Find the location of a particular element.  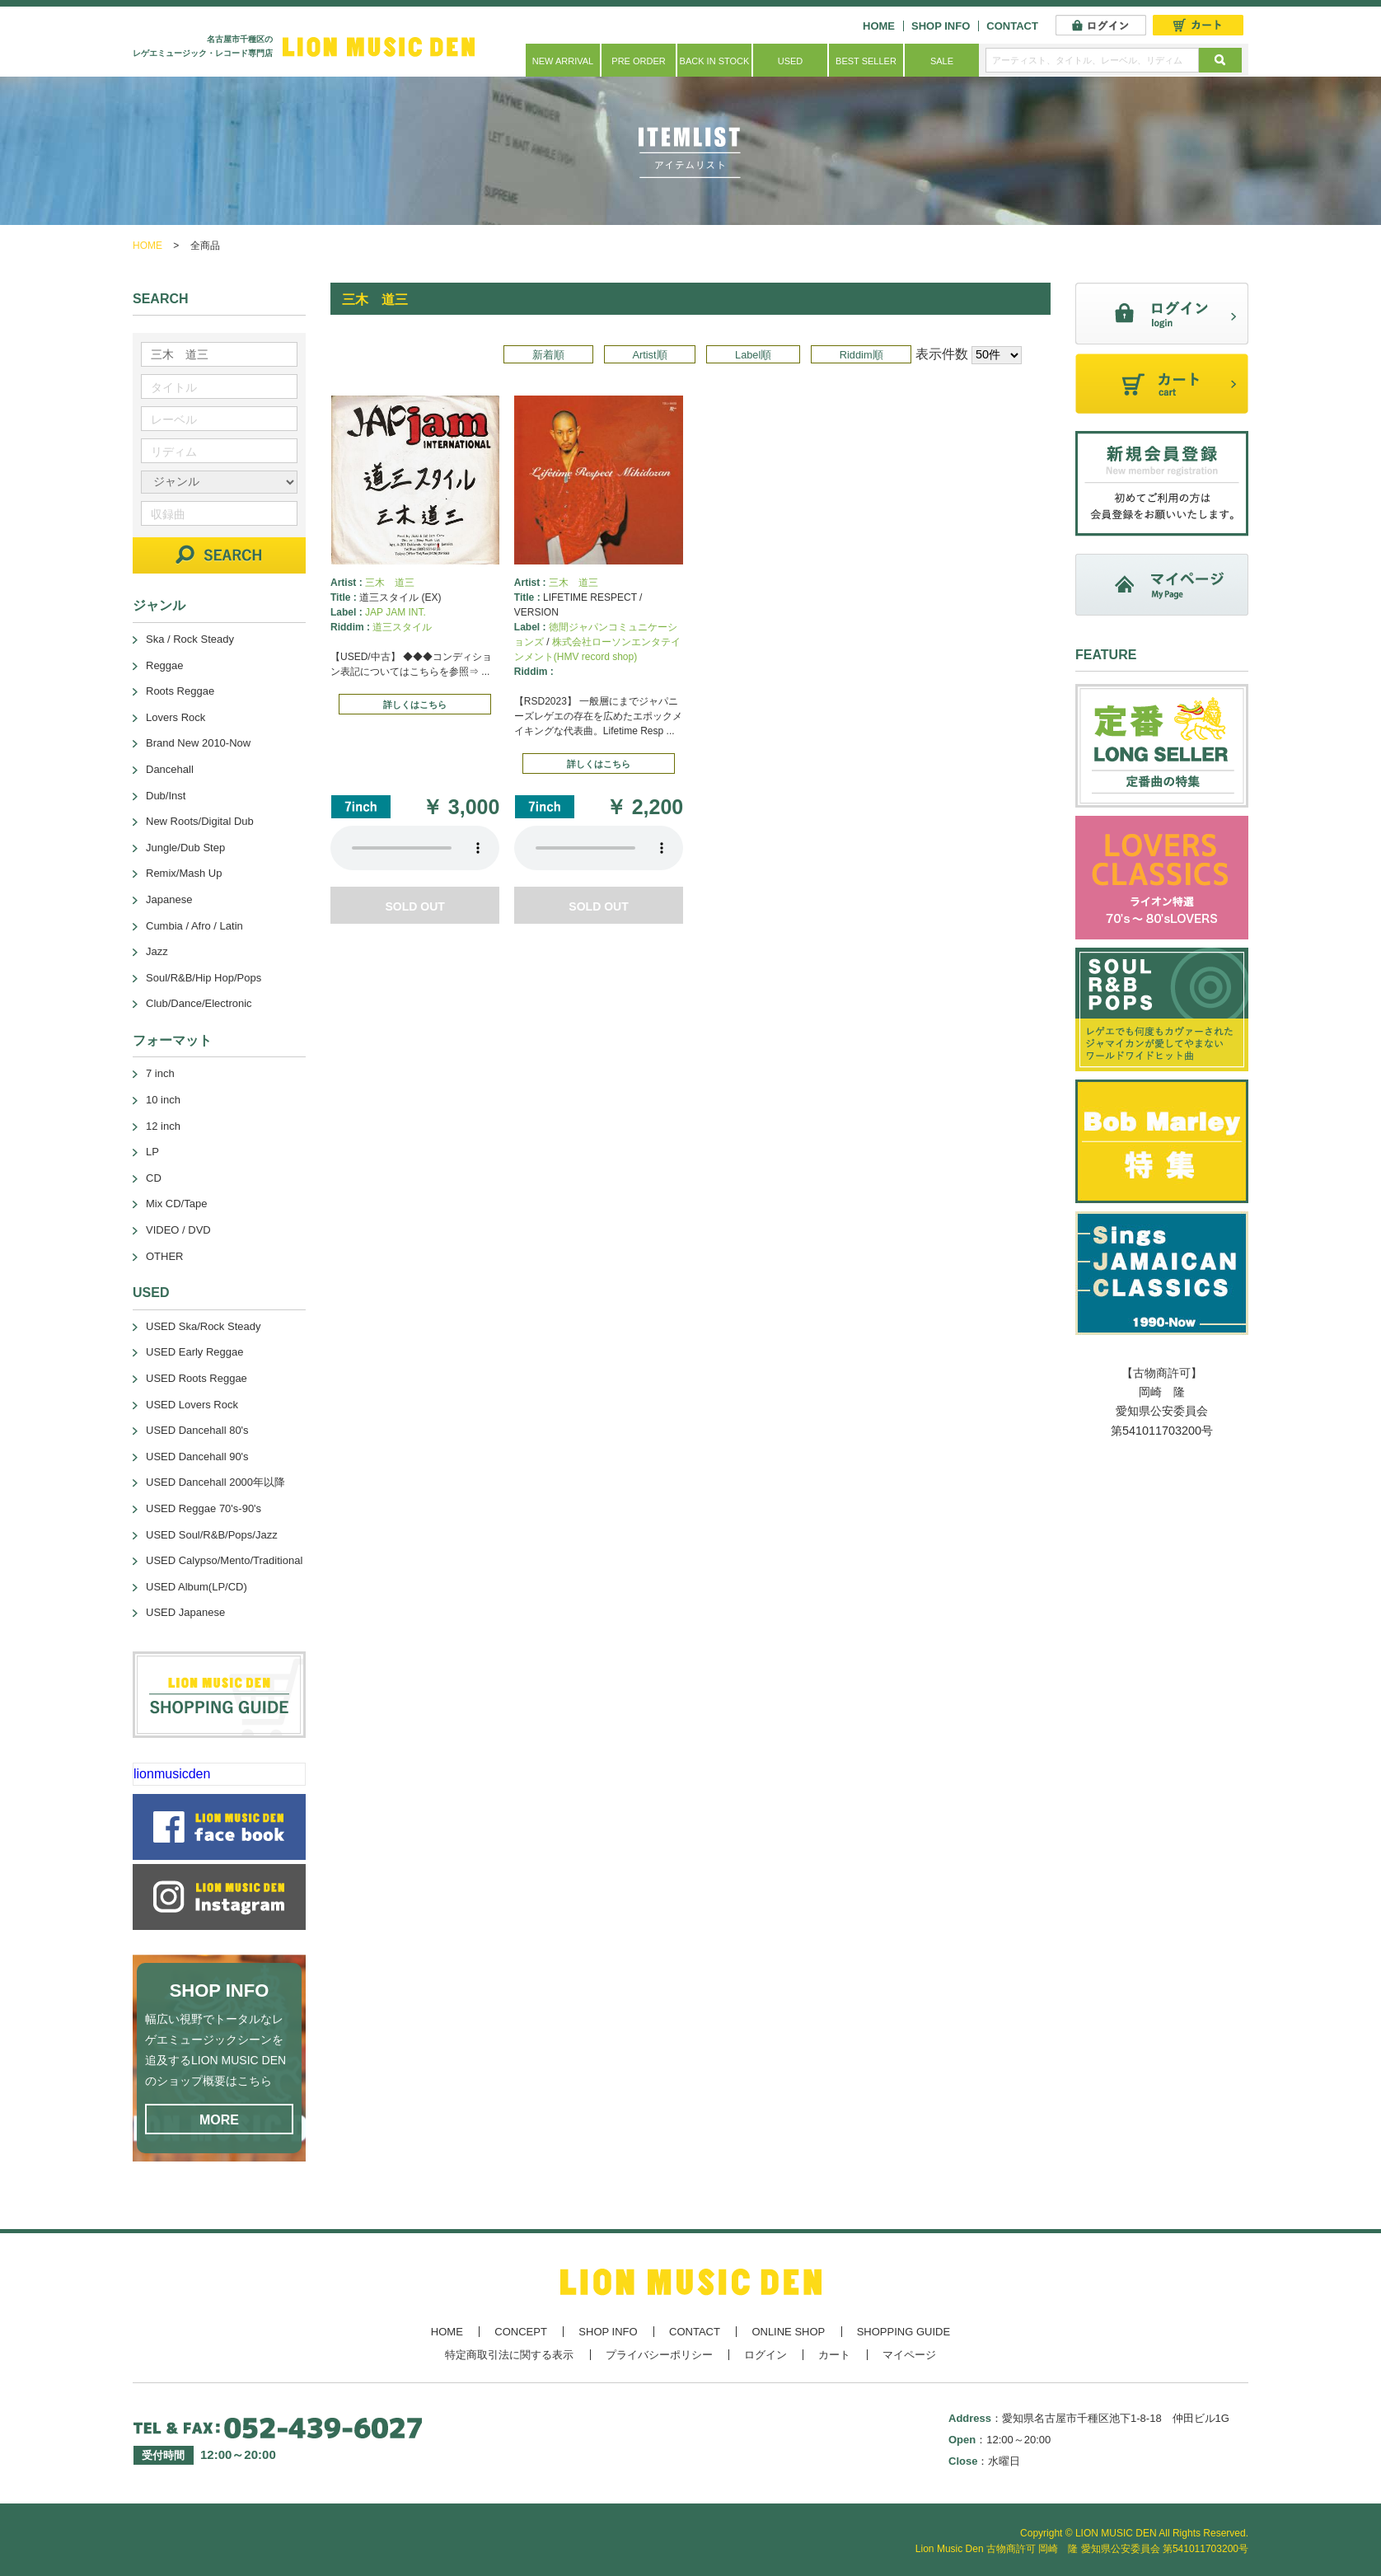

USED is located at coordinates (790, 61).